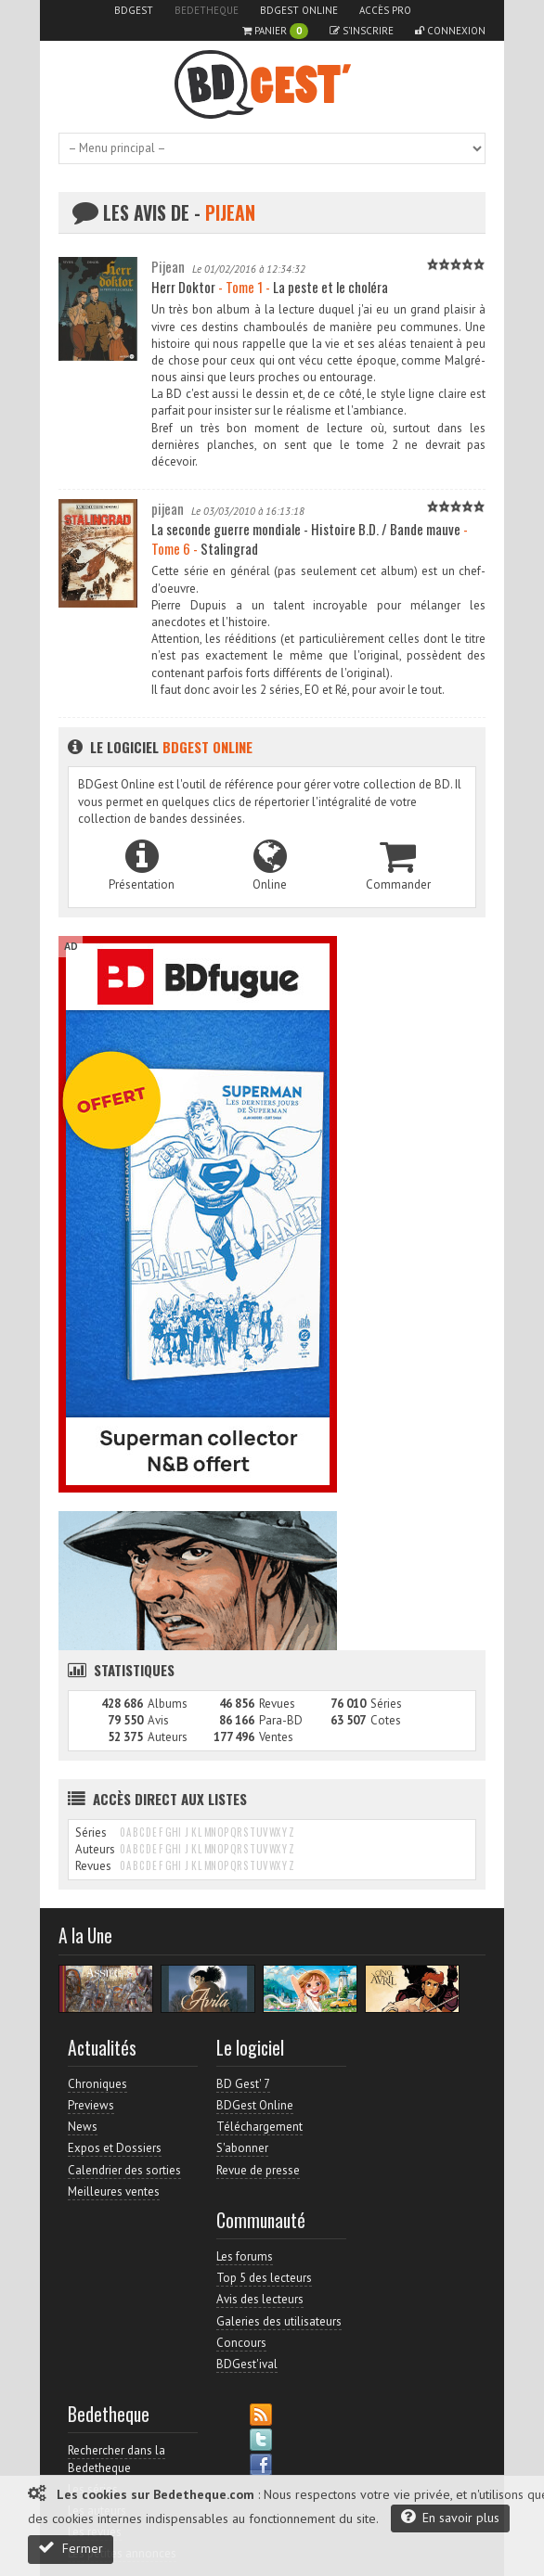  Describe the element at coordinates (385, 1720) in the screenshot. I see `Cotes` at that location.